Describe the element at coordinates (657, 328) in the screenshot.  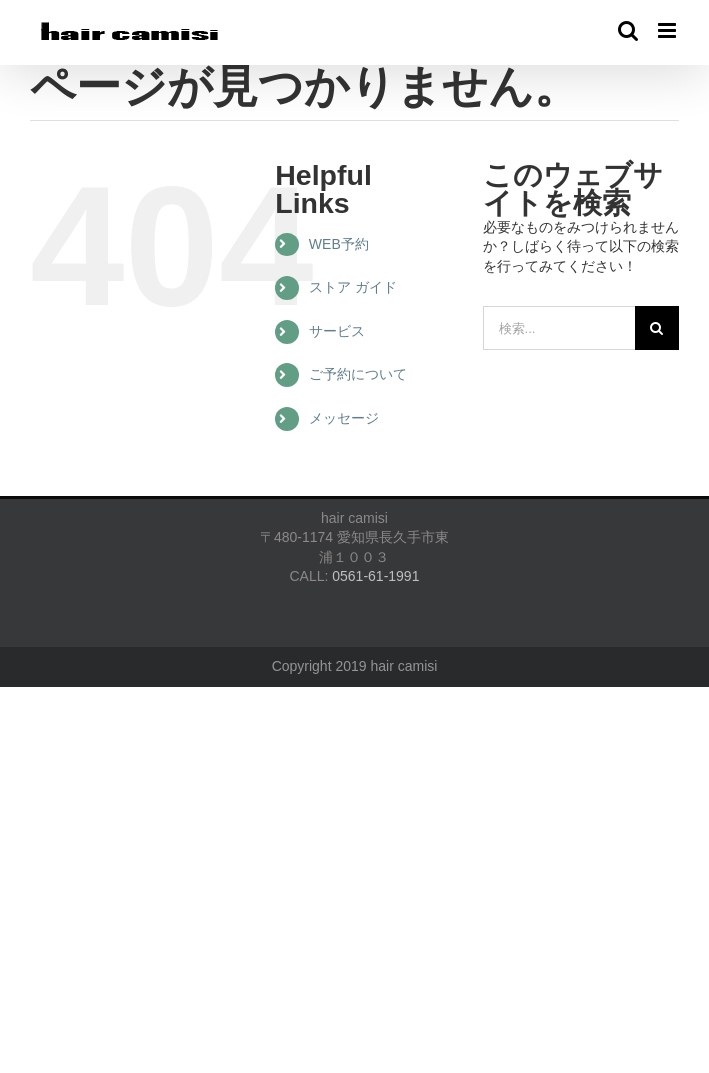
I see `[検索]` at that location.